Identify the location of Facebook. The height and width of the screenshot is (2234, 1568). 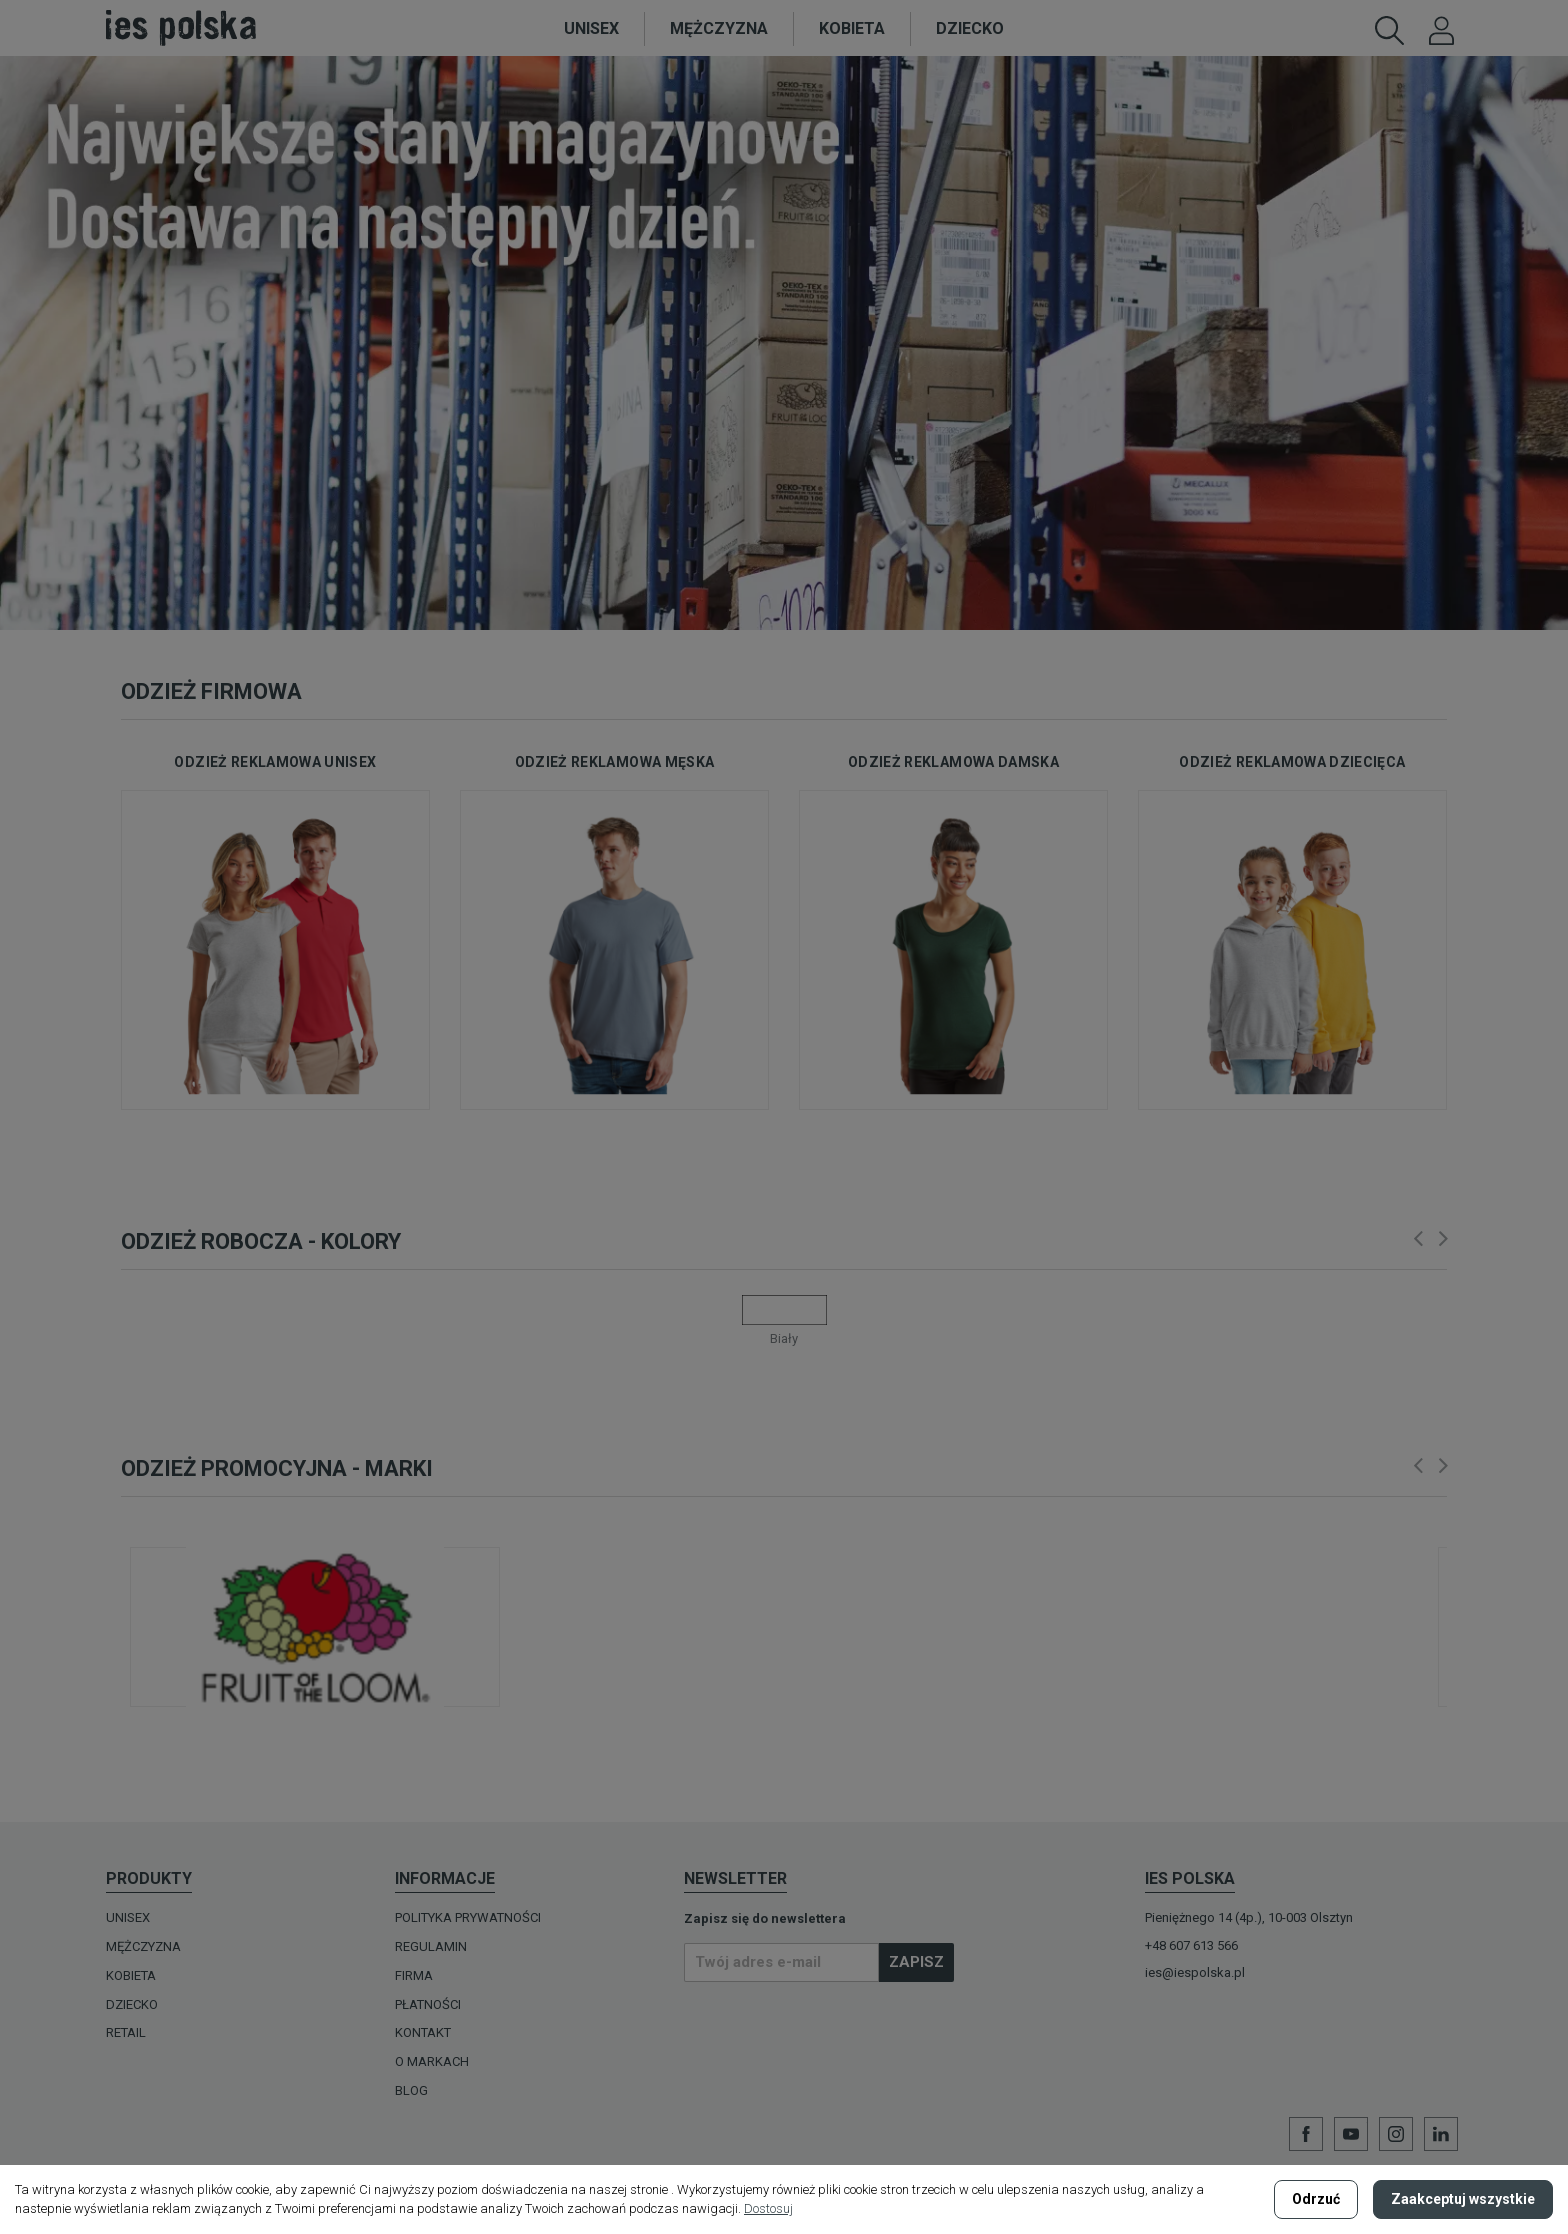
(1306, 2134).